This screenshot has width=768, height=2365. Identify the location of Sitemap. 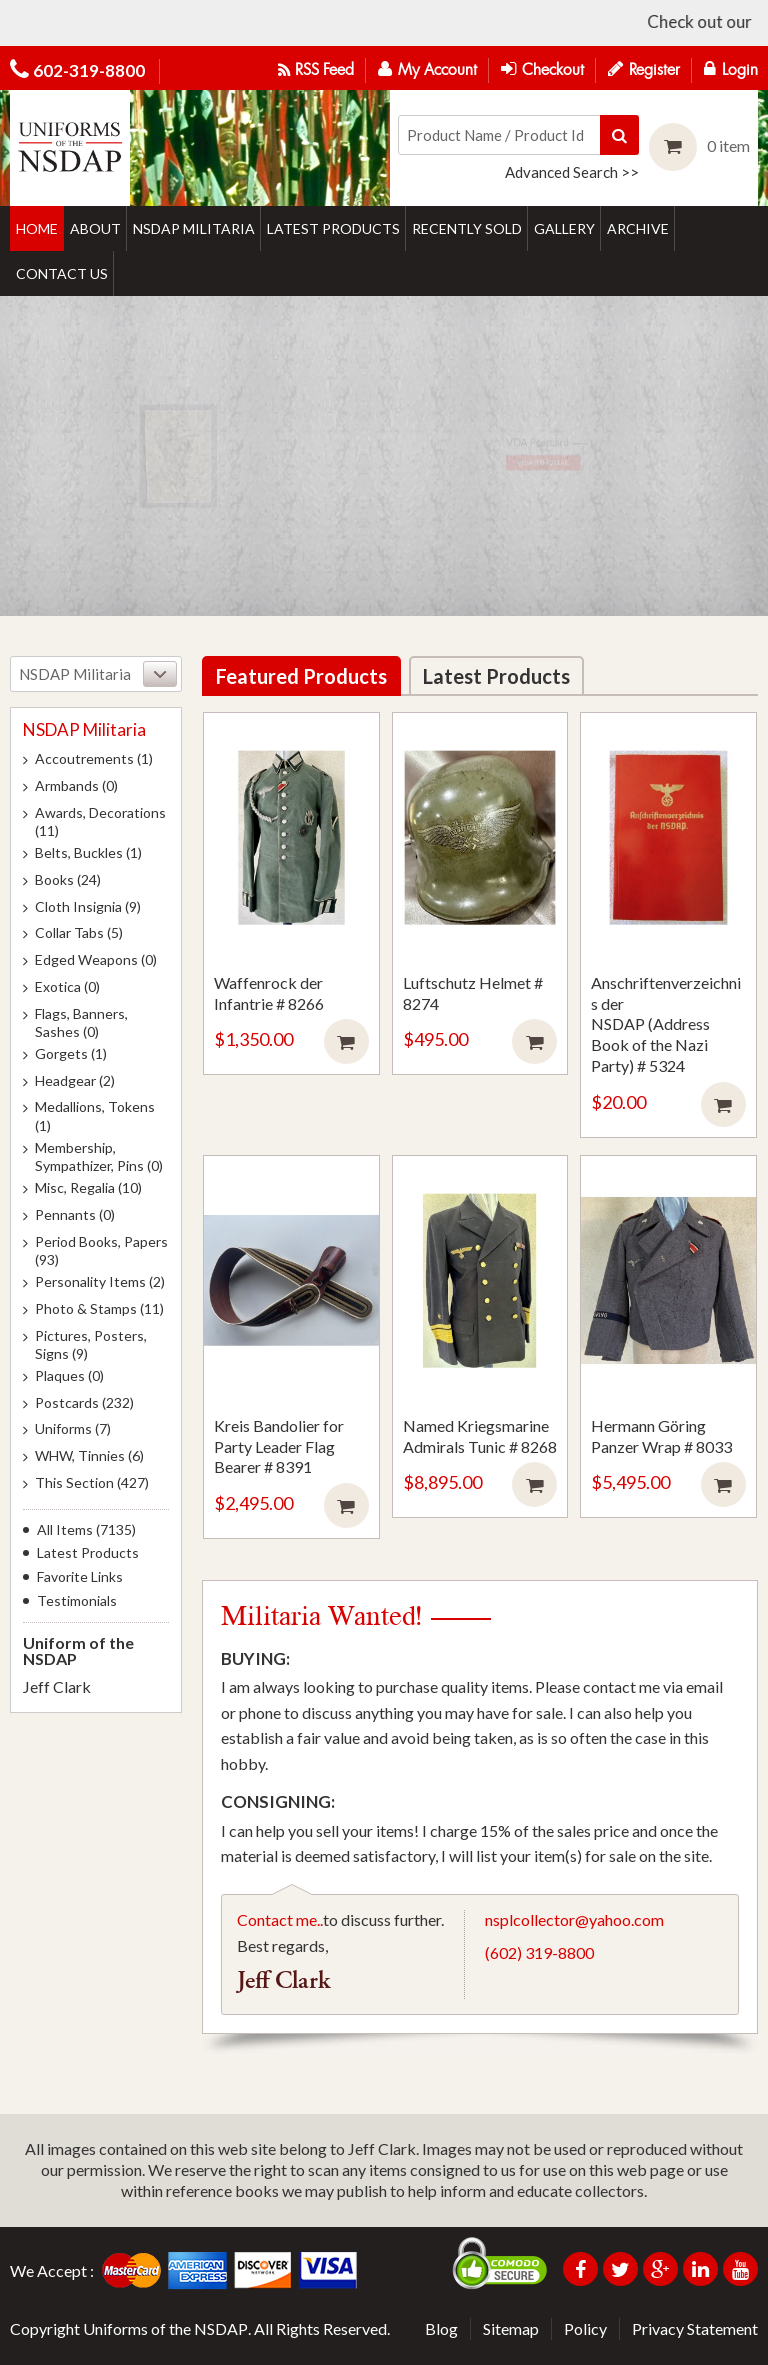
(511, 2328).